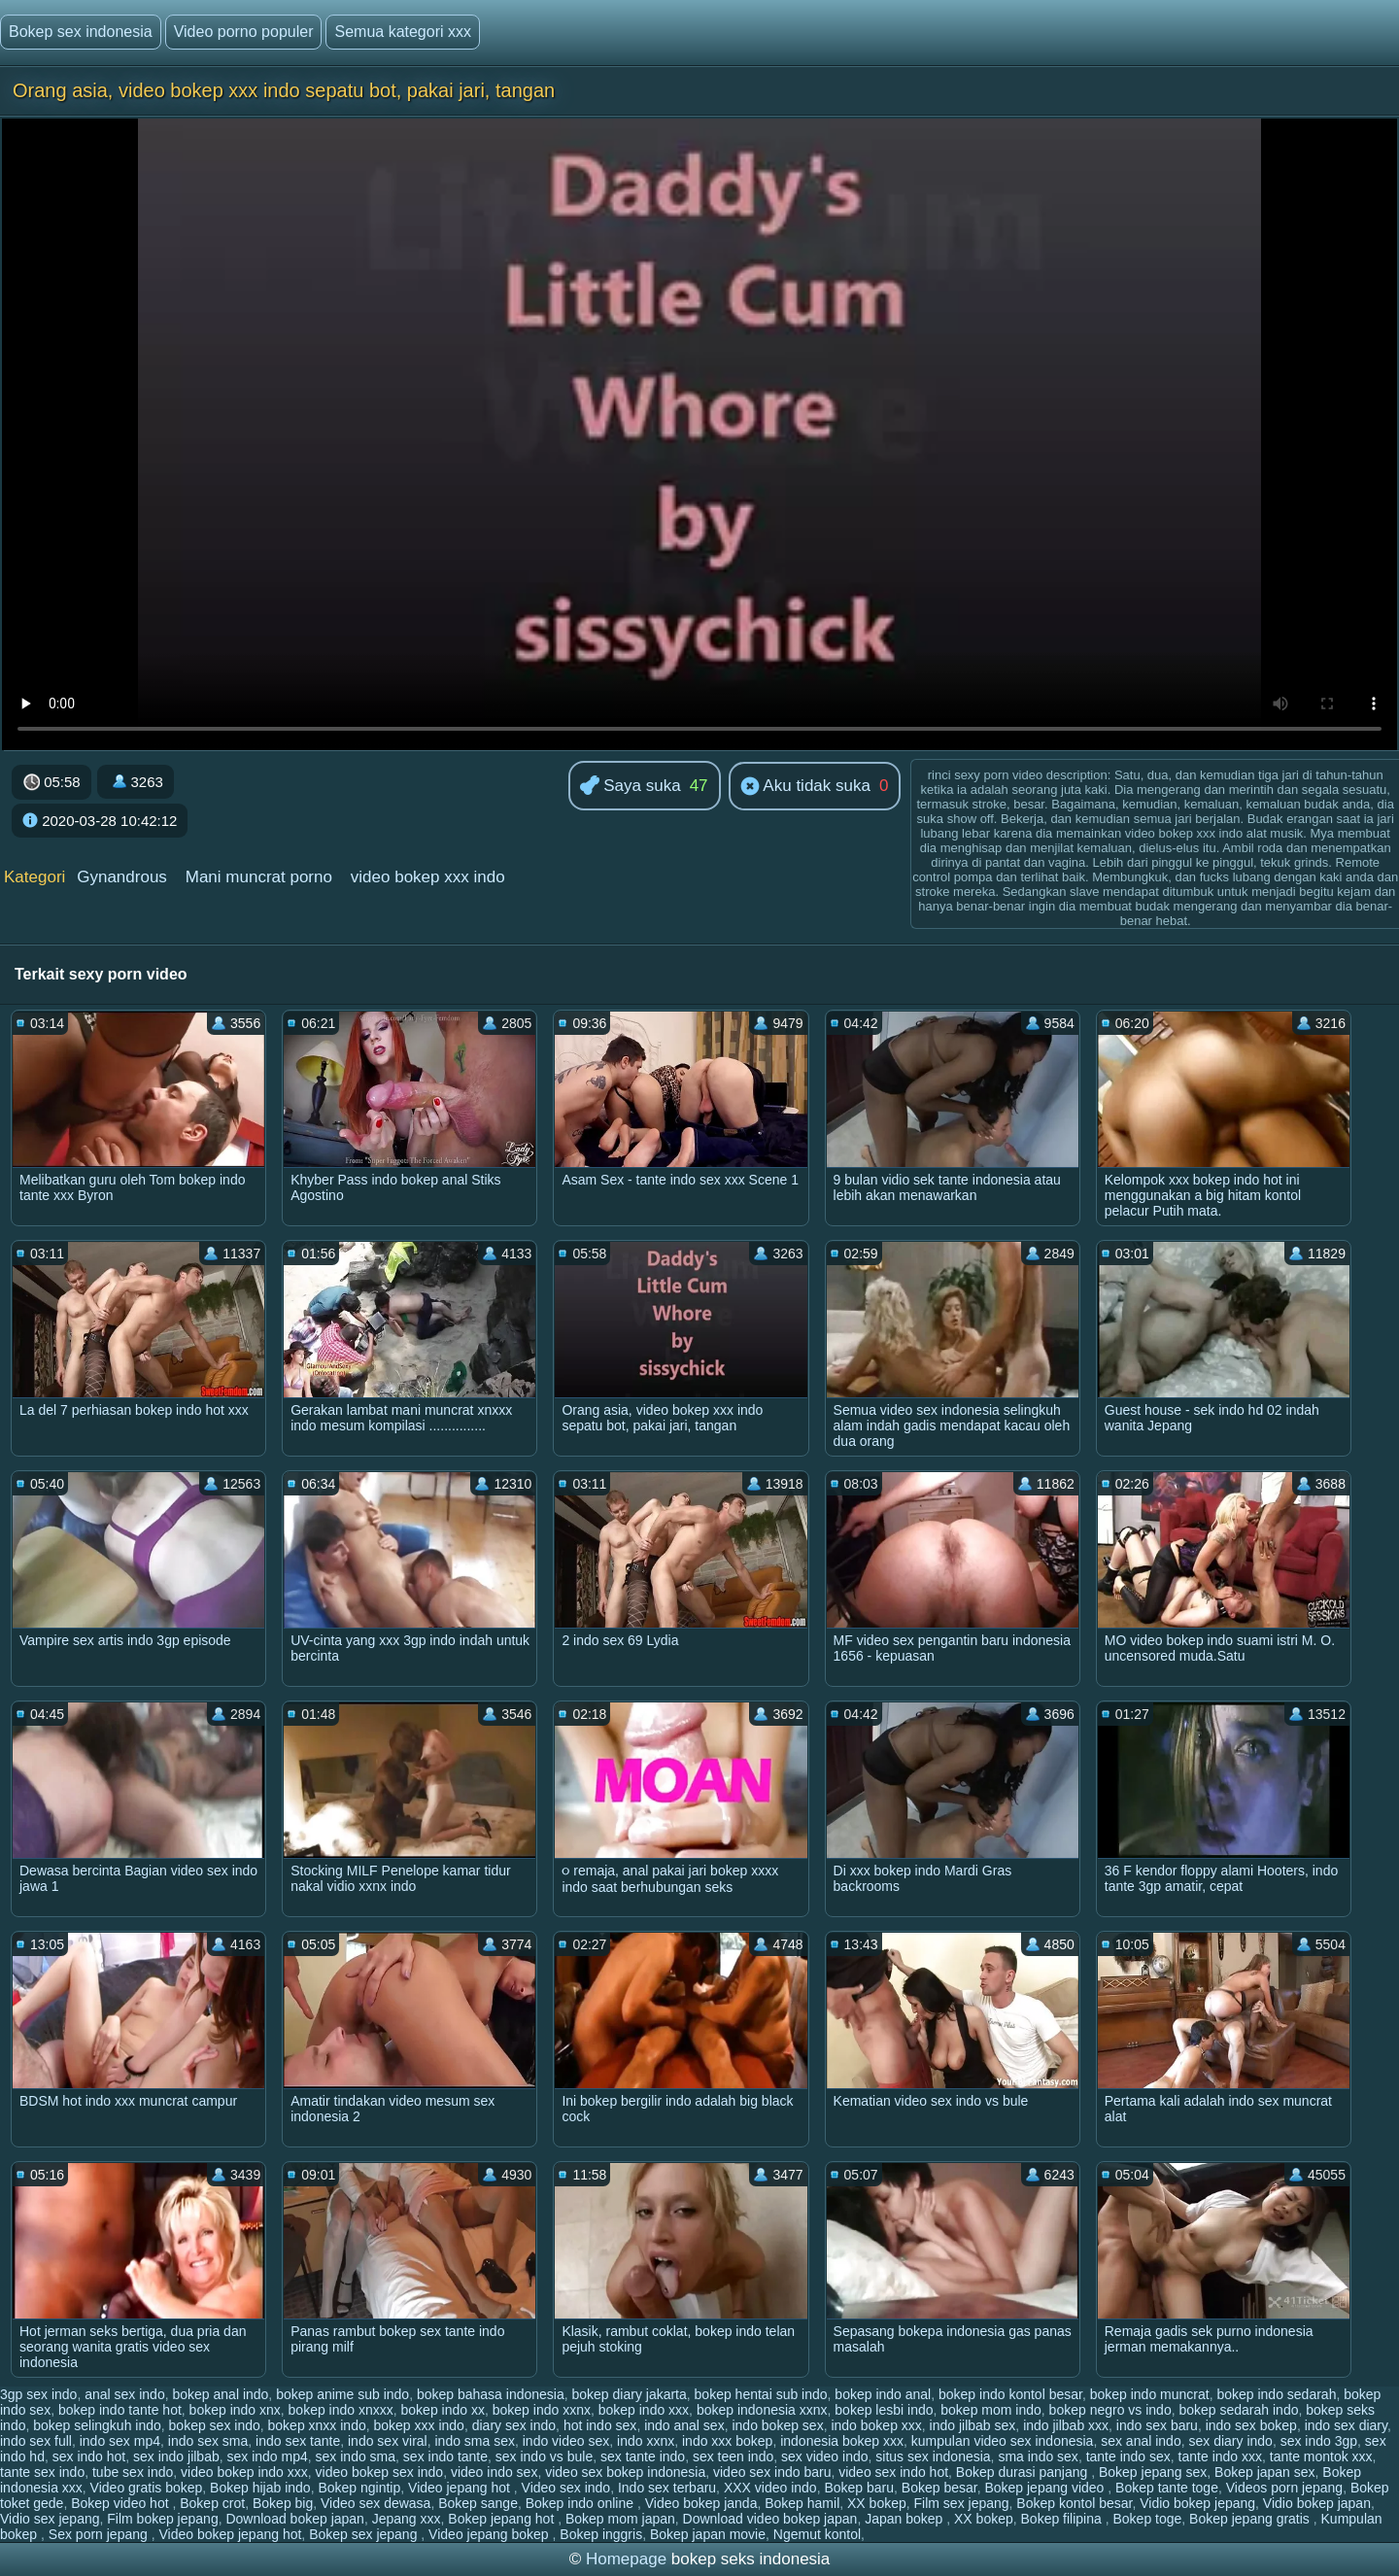 The width and height of the screenshot is (1399, 2576). I want to click on Bokep hamil, so click(802, 2503).